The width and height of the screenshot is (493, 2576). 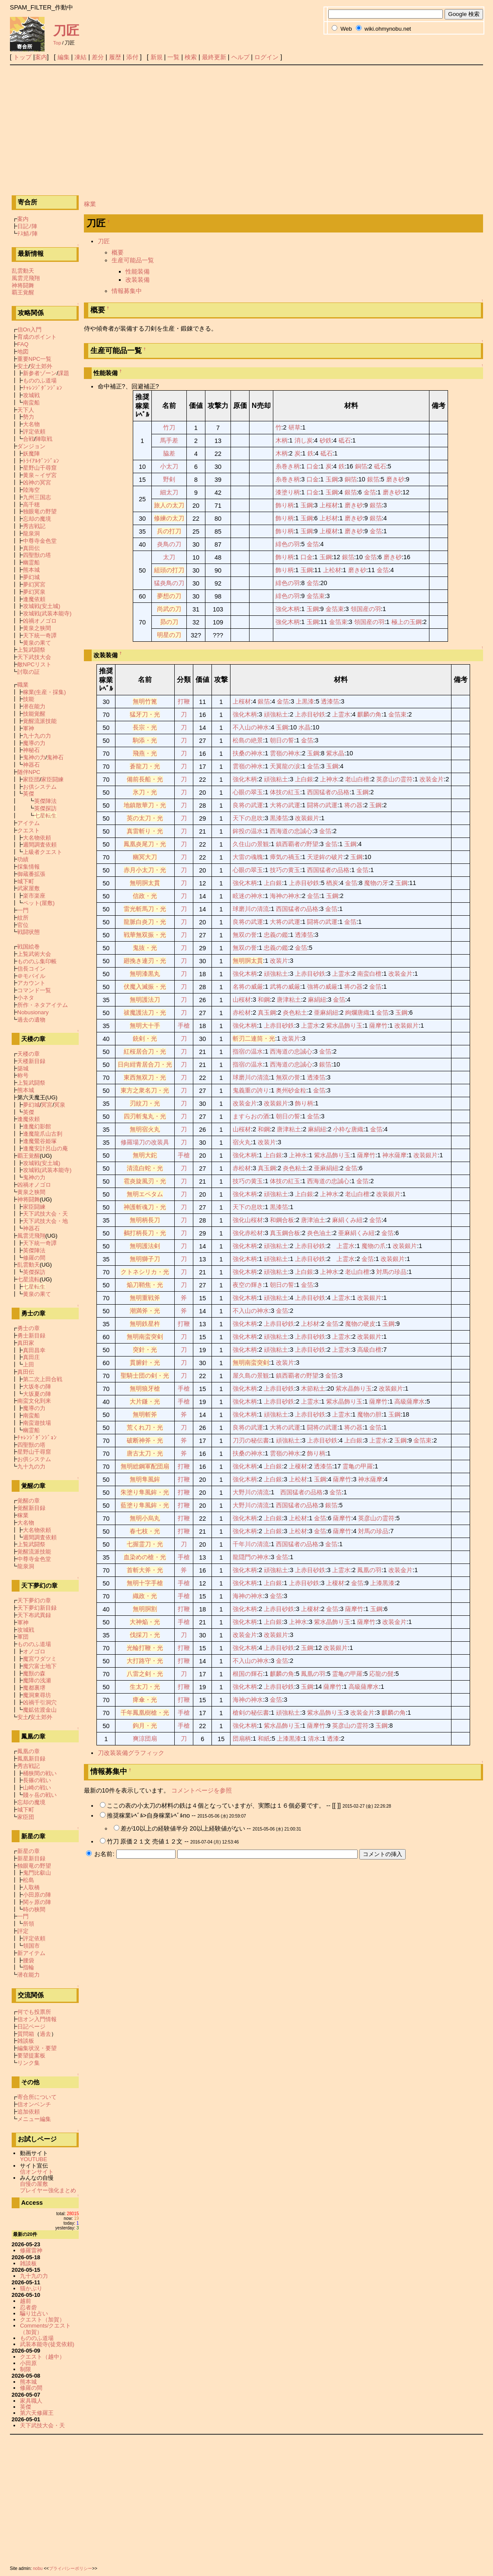 What do you see at coordinates (31, 1508) in the screenshot?
I see `覚醒新目録` at bounding box center [31, 1508].